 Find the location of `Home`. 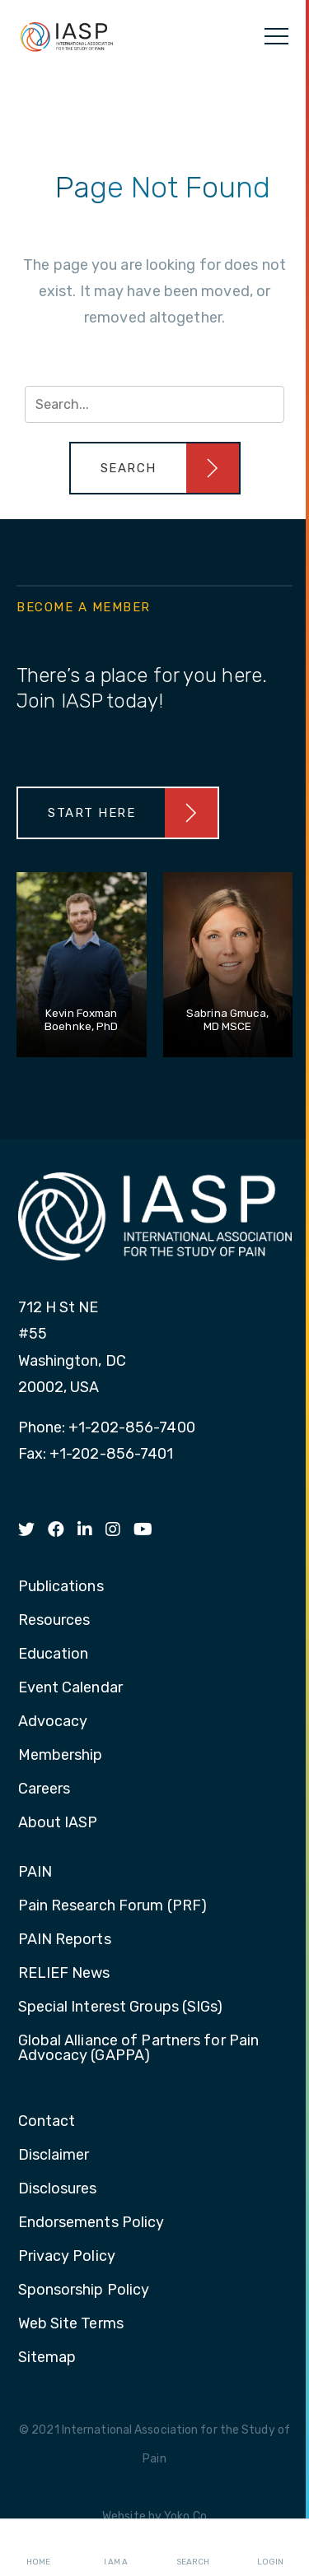

Home is located at coordinates (38, 2548).